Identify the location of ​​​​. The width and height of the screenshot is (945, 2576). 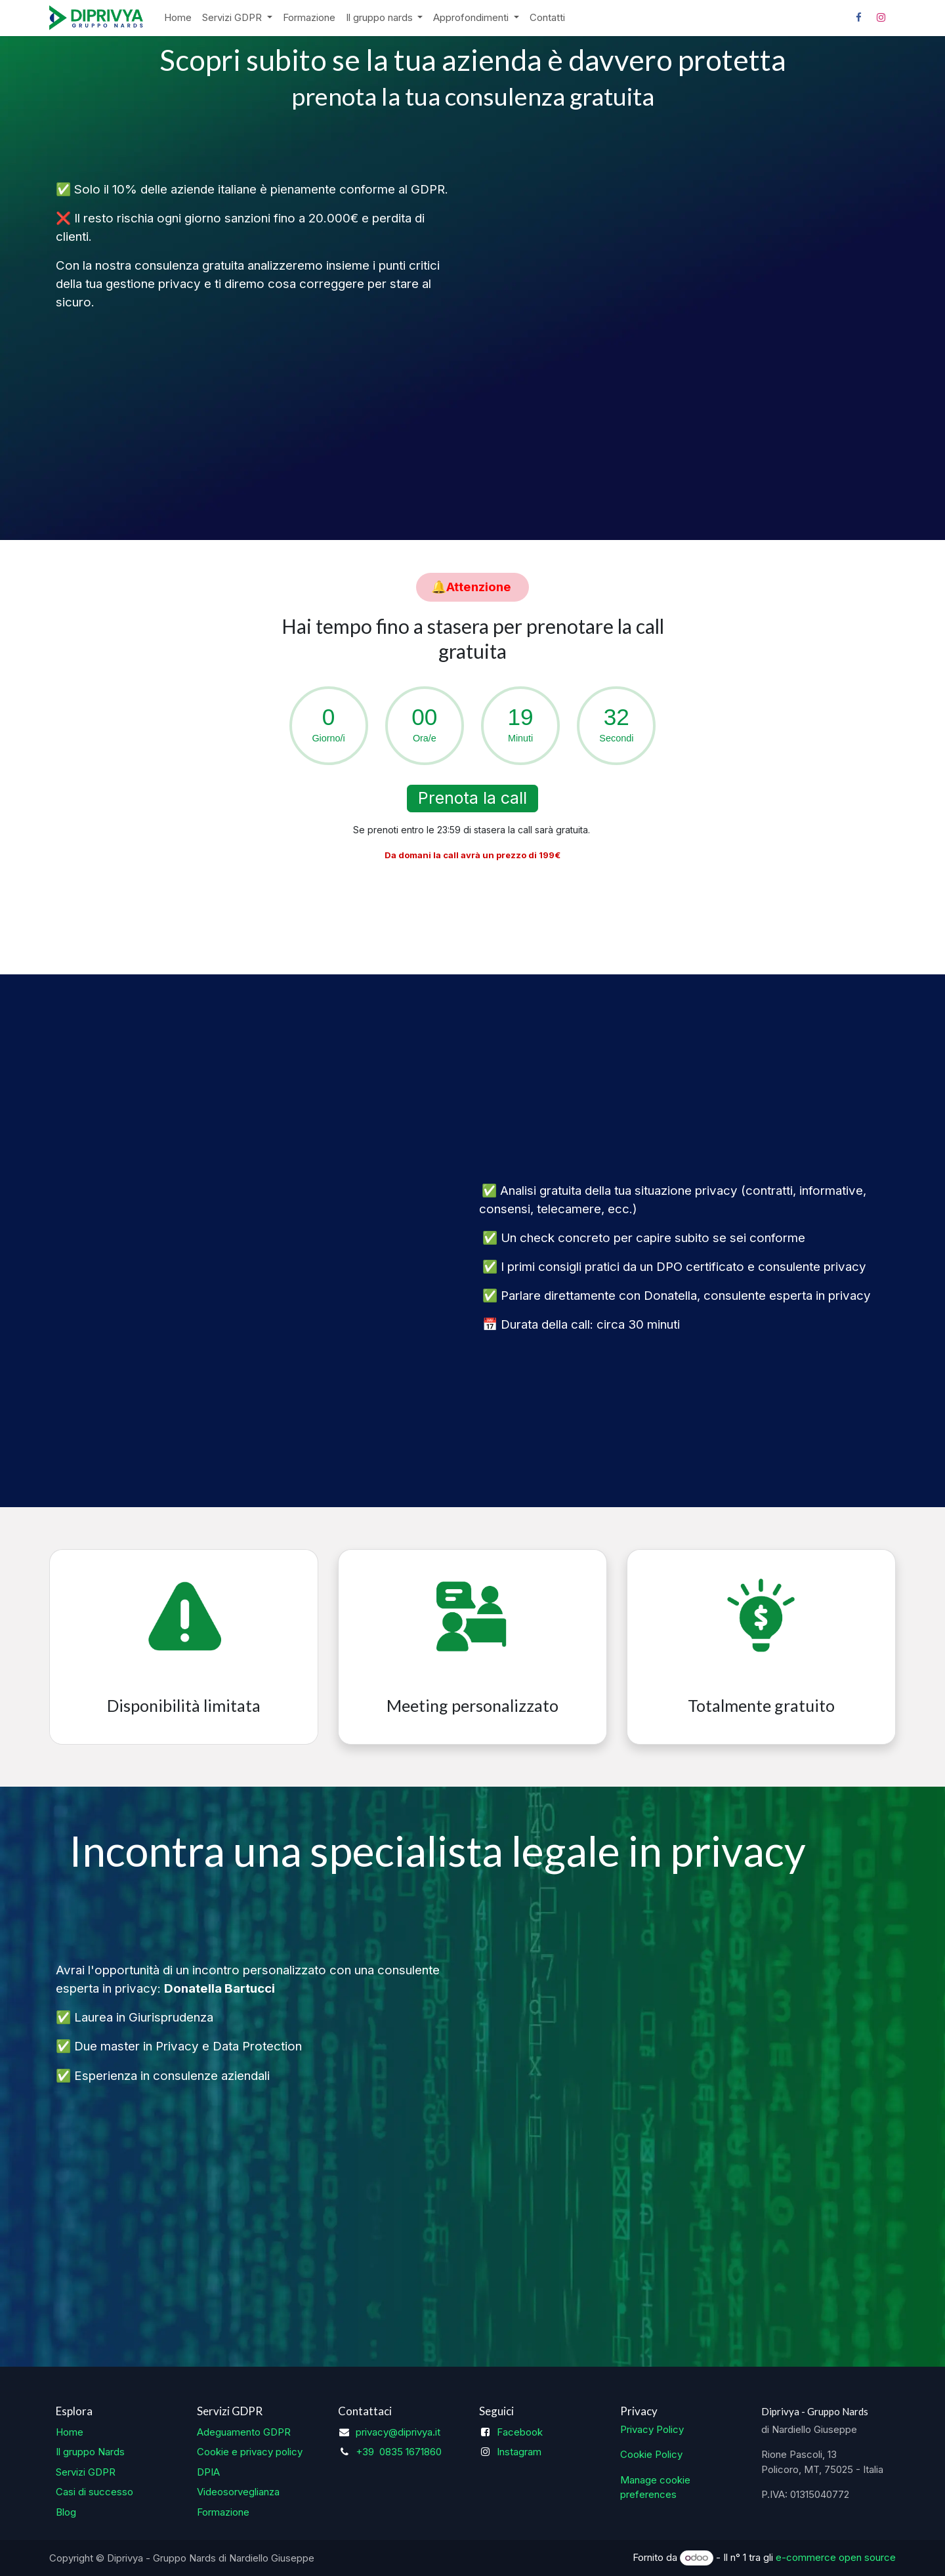
(472, 586).